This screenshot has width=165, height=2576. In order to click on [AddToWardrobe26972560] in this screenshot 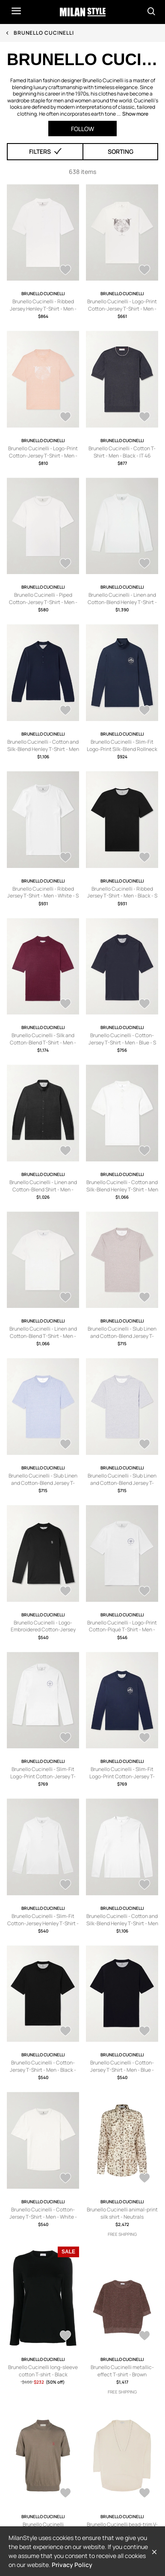, I will do `click(144, 1885)`.